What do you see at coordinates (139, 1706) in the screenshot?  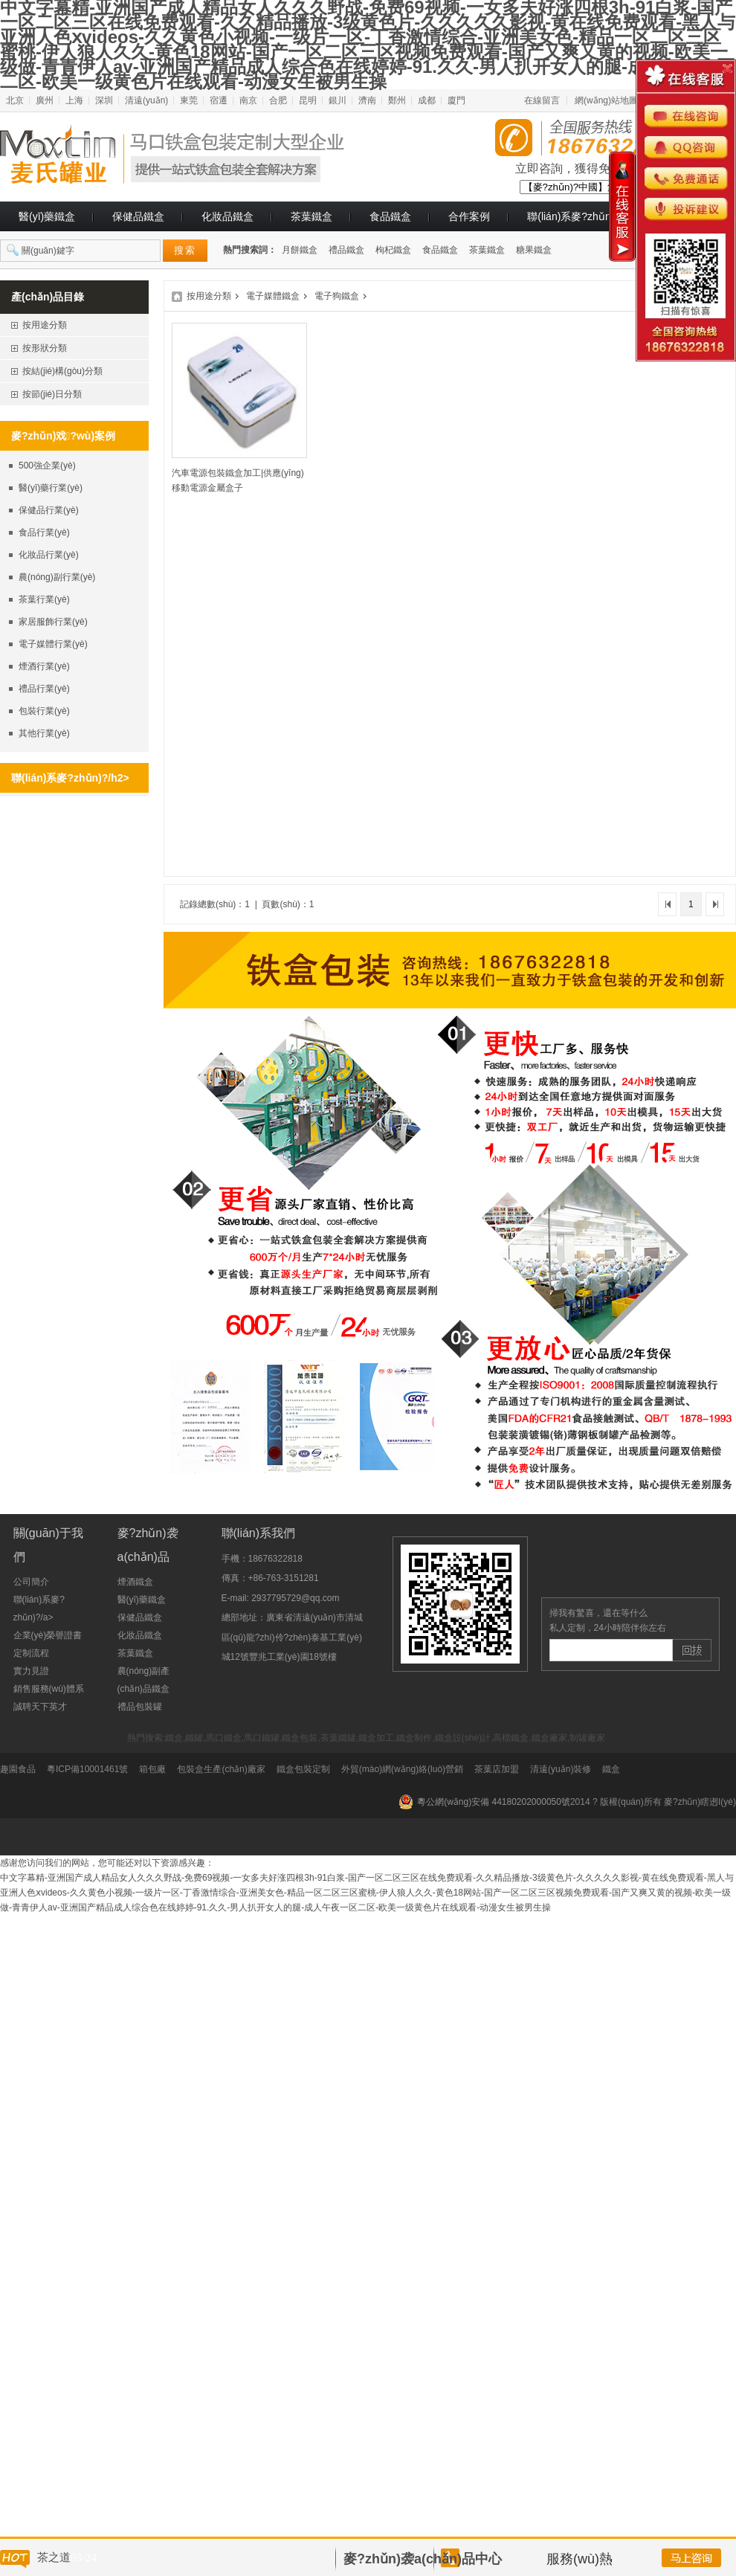 I see `禮品包裝罐` at bounding box center [139, 1706].